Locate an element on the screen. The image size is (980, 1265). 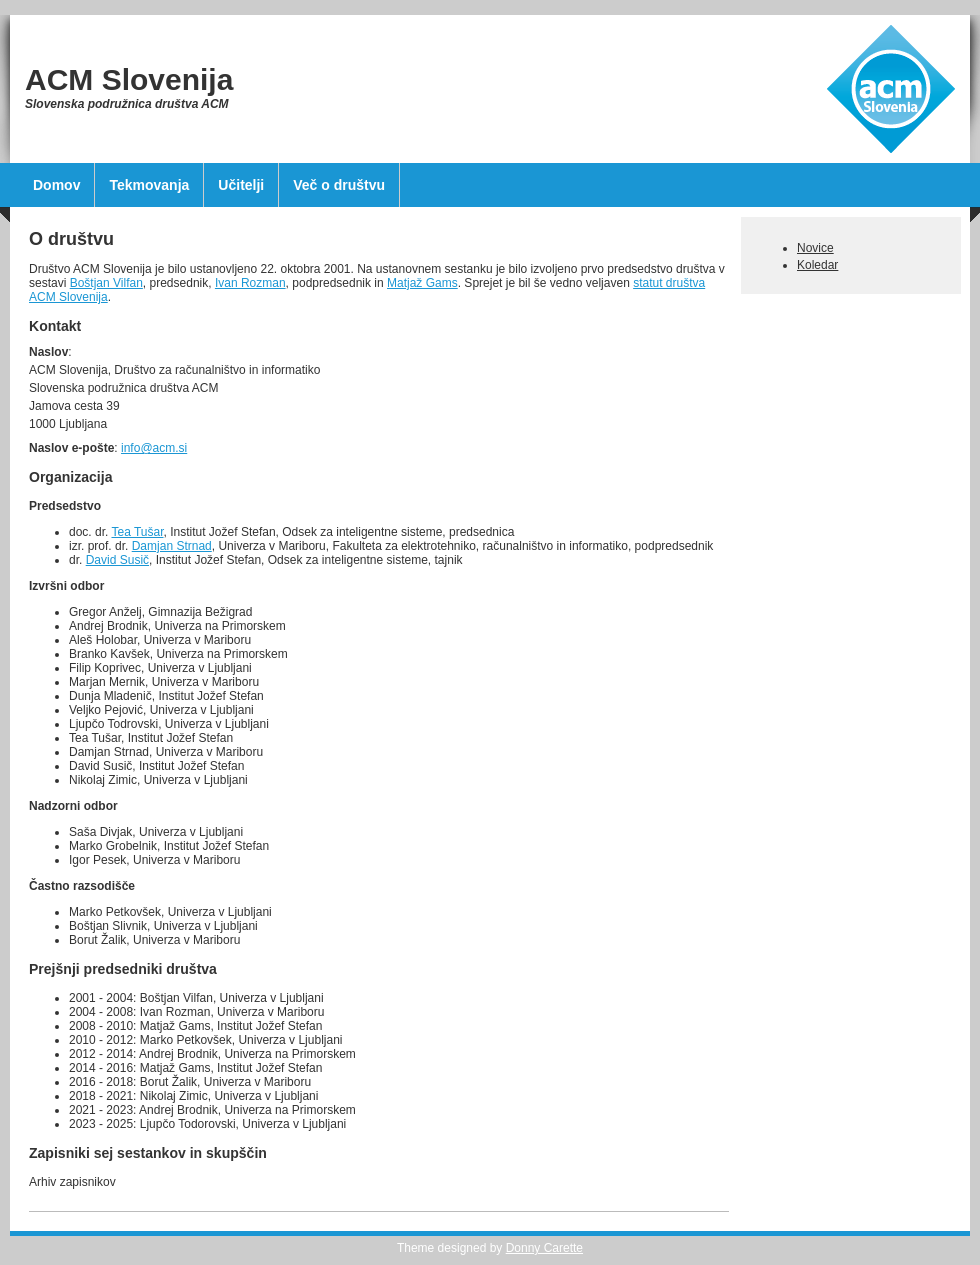
Ivan Rozman is located at coordinates (250, 283).